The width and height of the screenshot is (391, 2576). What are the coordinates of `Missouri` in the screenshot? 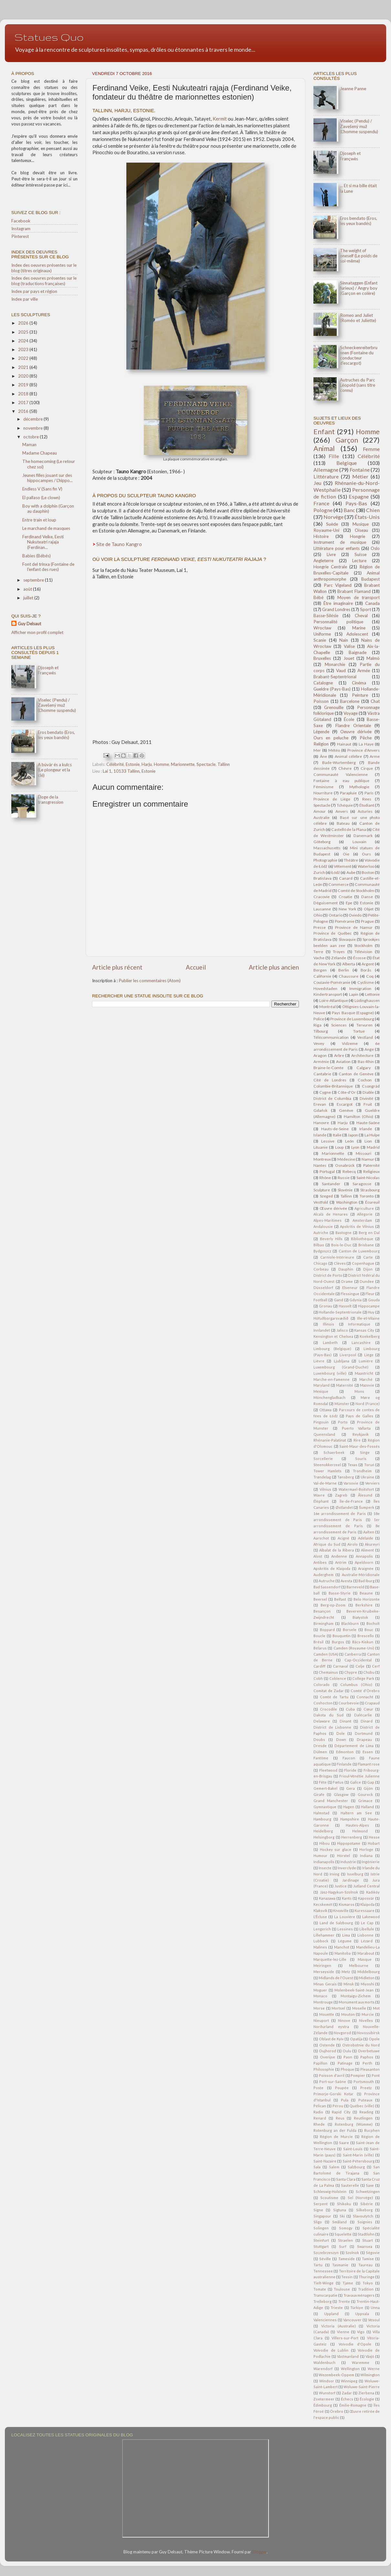 It's located at (363, 1153).